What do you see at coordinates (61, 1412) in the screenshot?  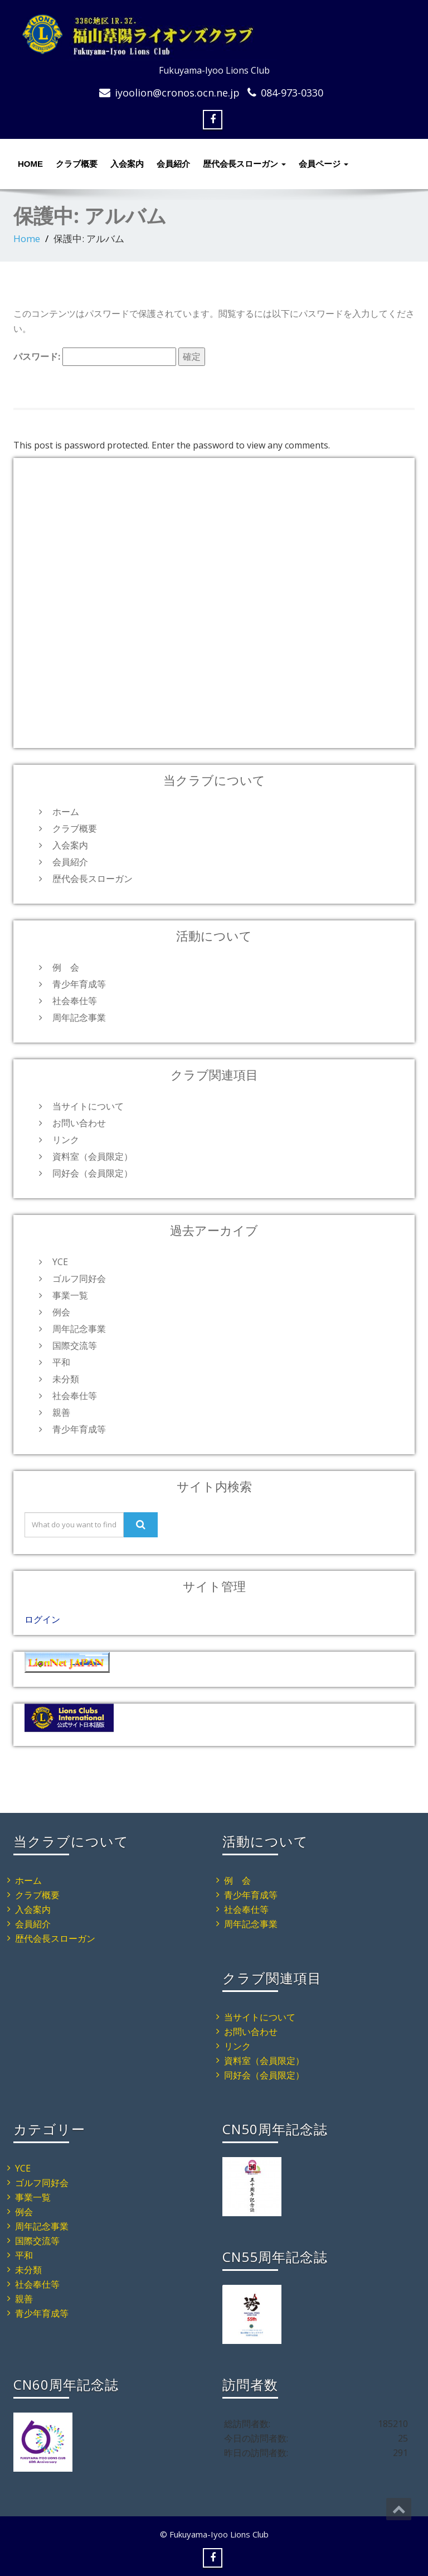 I see `親善` at bounding box center [61, 1412].